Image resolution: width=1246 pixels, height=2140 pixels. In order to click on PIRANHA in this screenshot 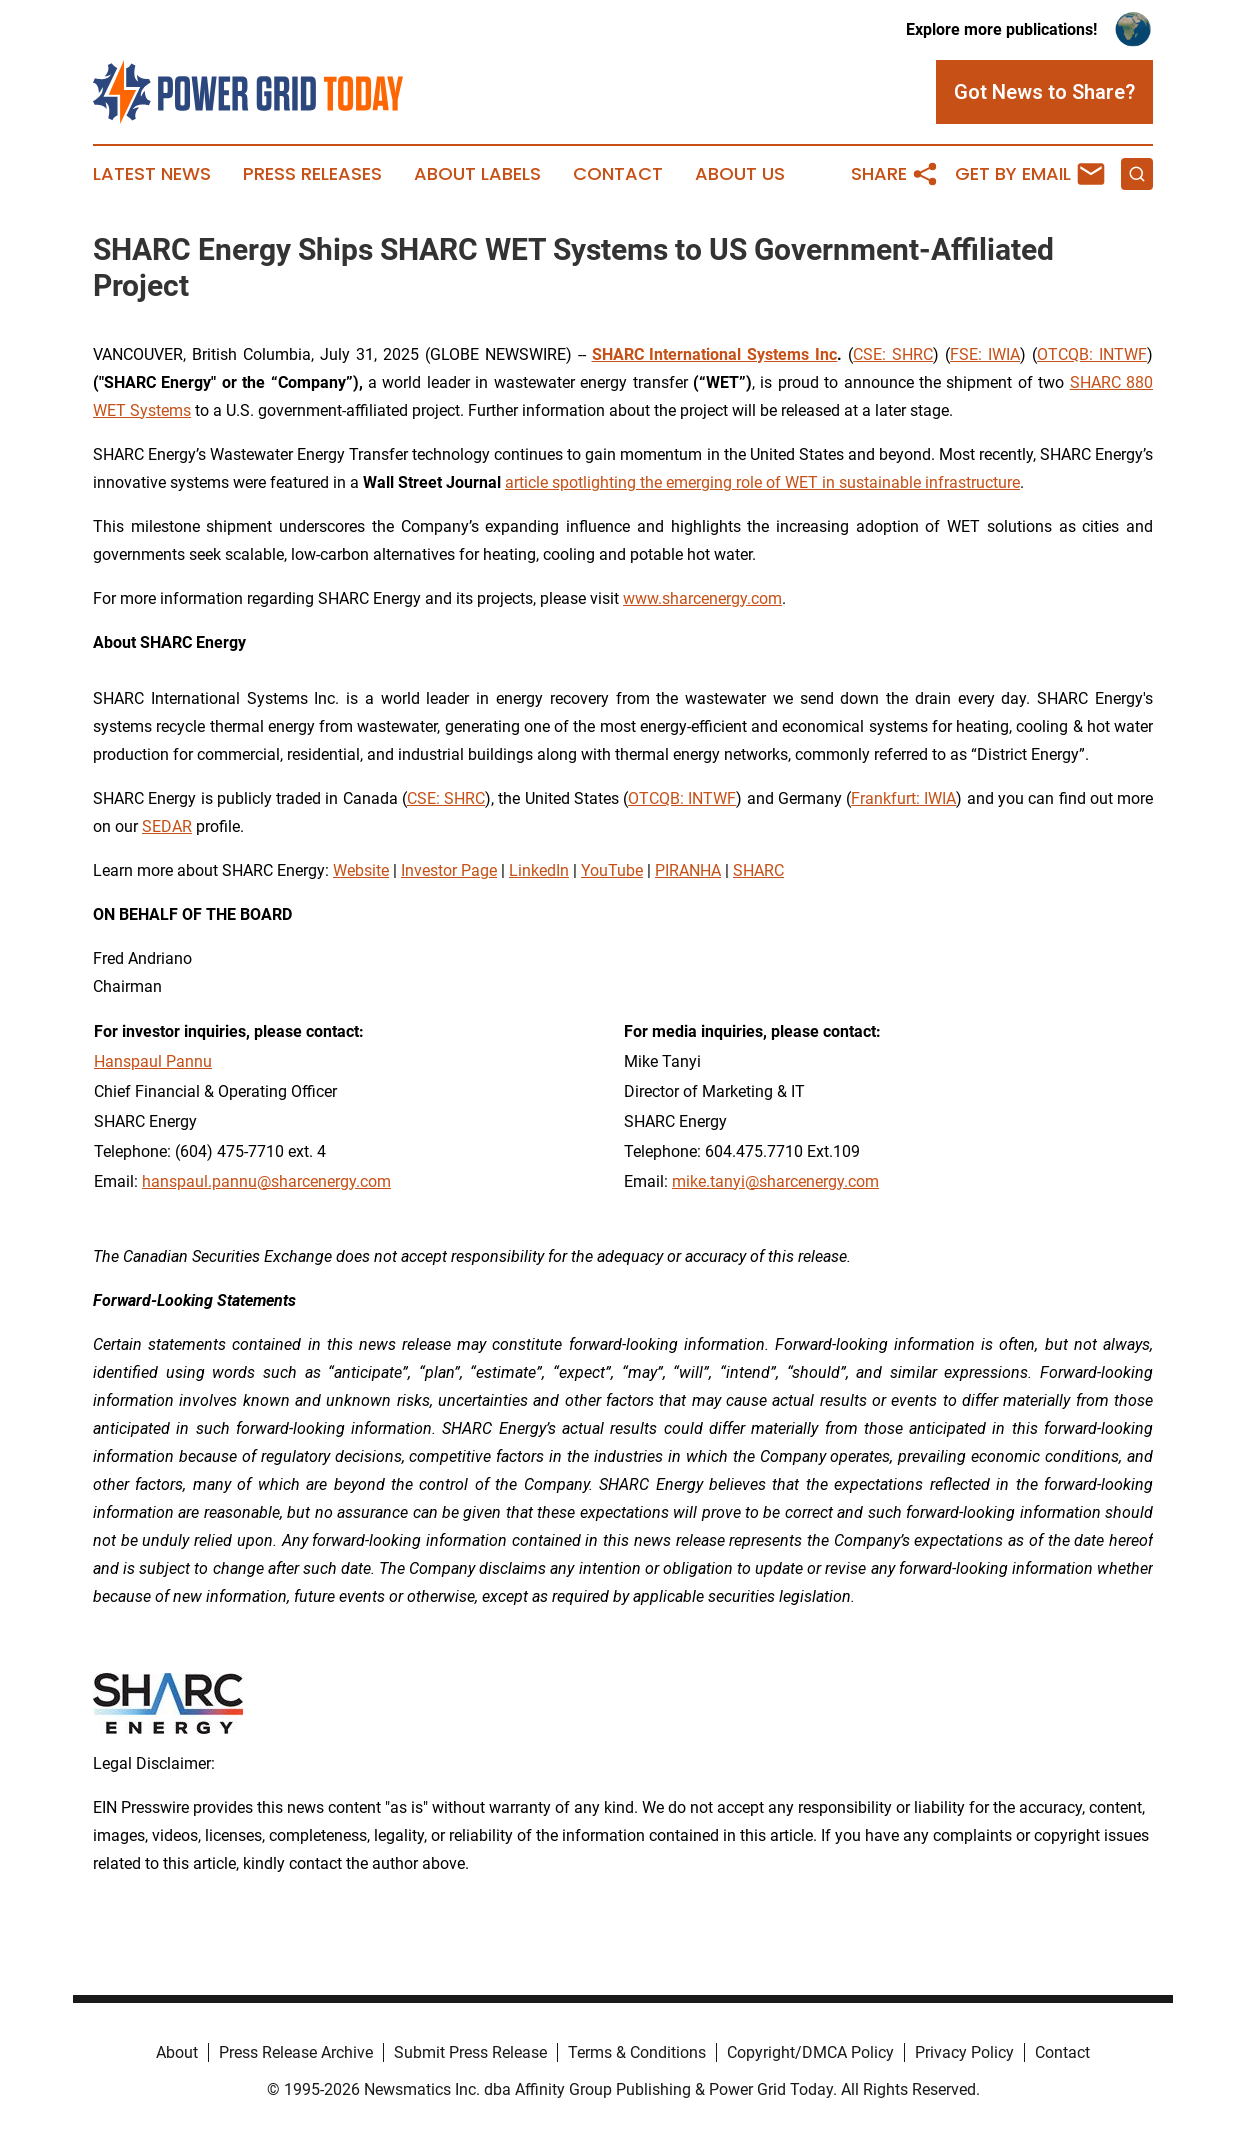, I will do `click(688, 870)`.